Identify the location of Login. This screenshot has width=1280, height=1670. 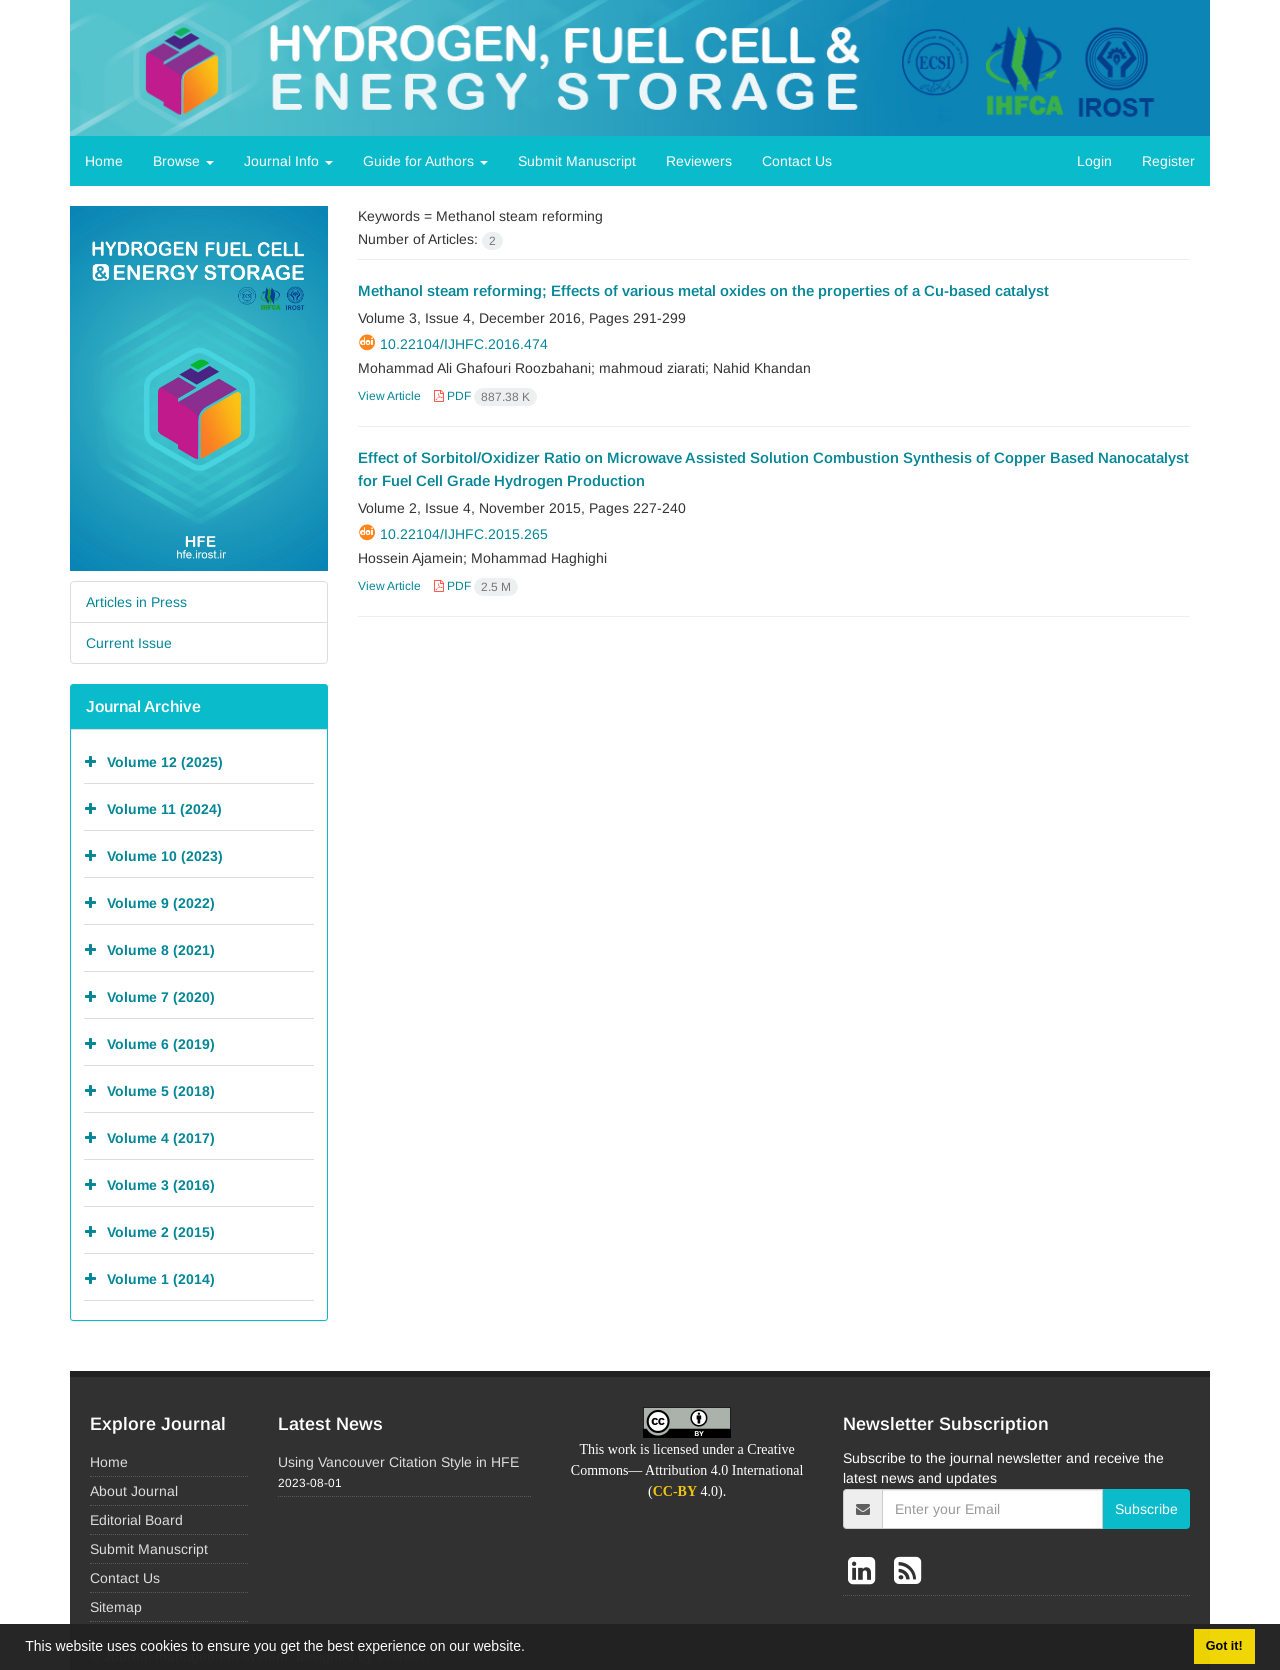
(1094, 161).